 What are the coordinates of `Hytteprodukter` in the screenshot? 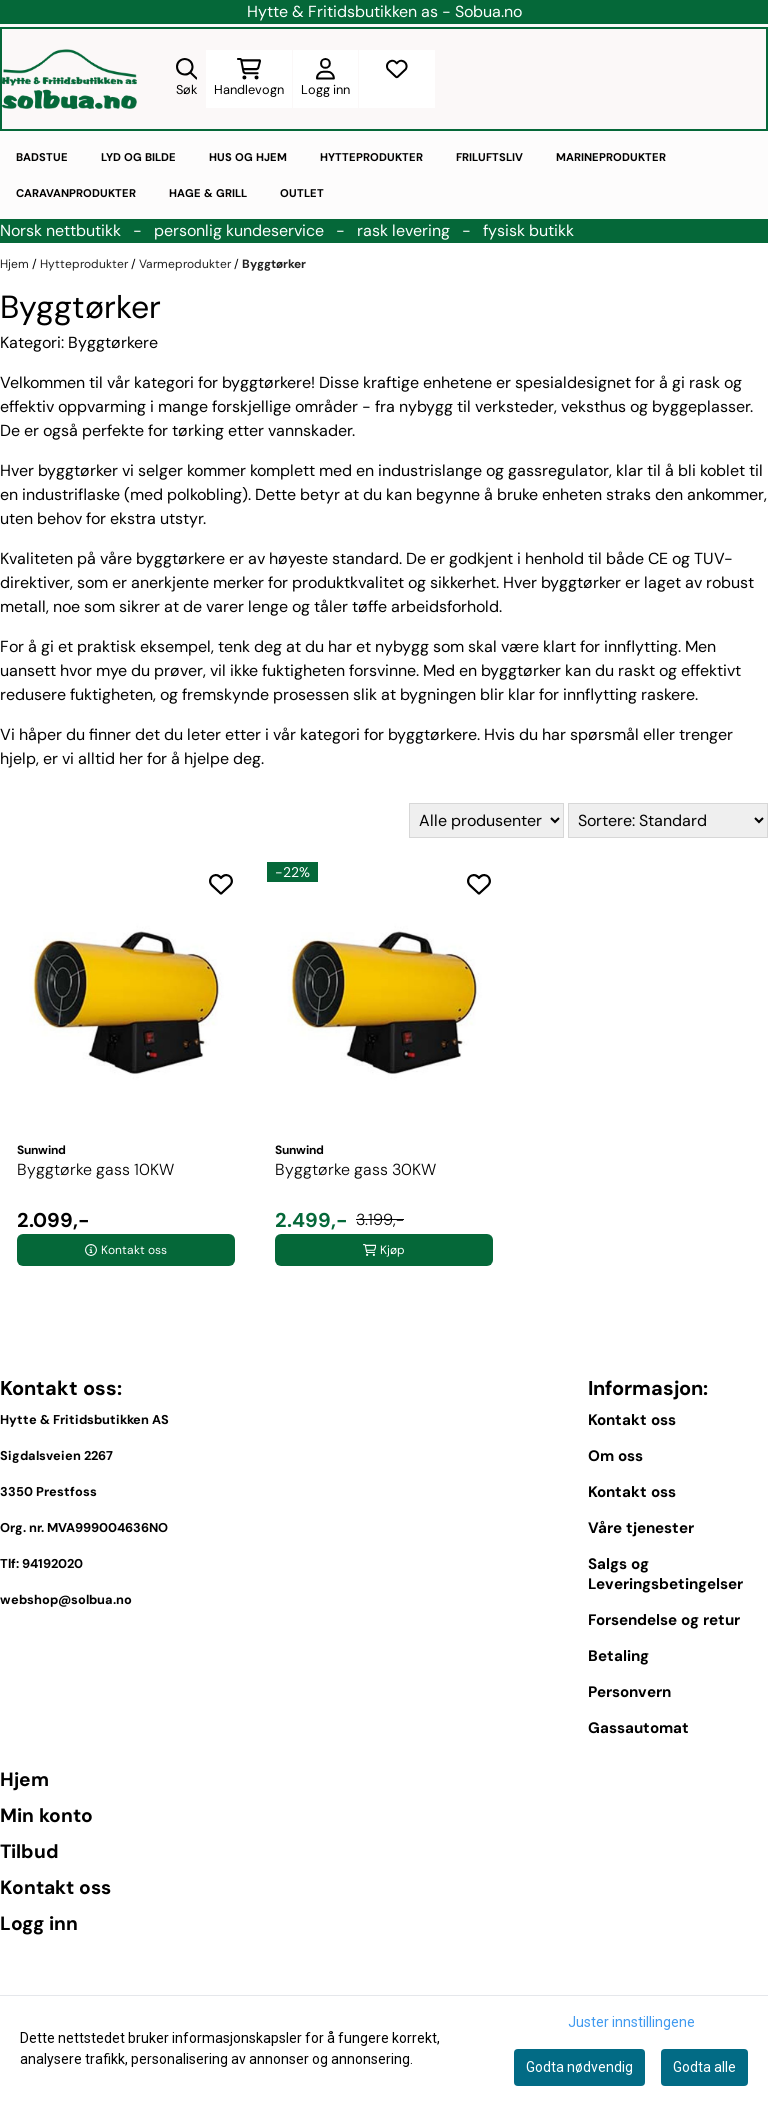 It's located at (371, 157).